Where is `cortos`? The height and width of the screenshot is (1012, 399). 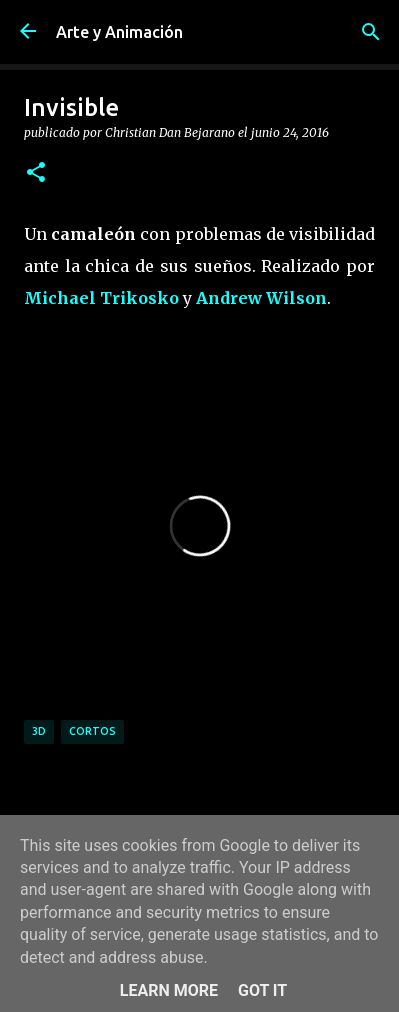
cortos is located at coordinates (92, 731).